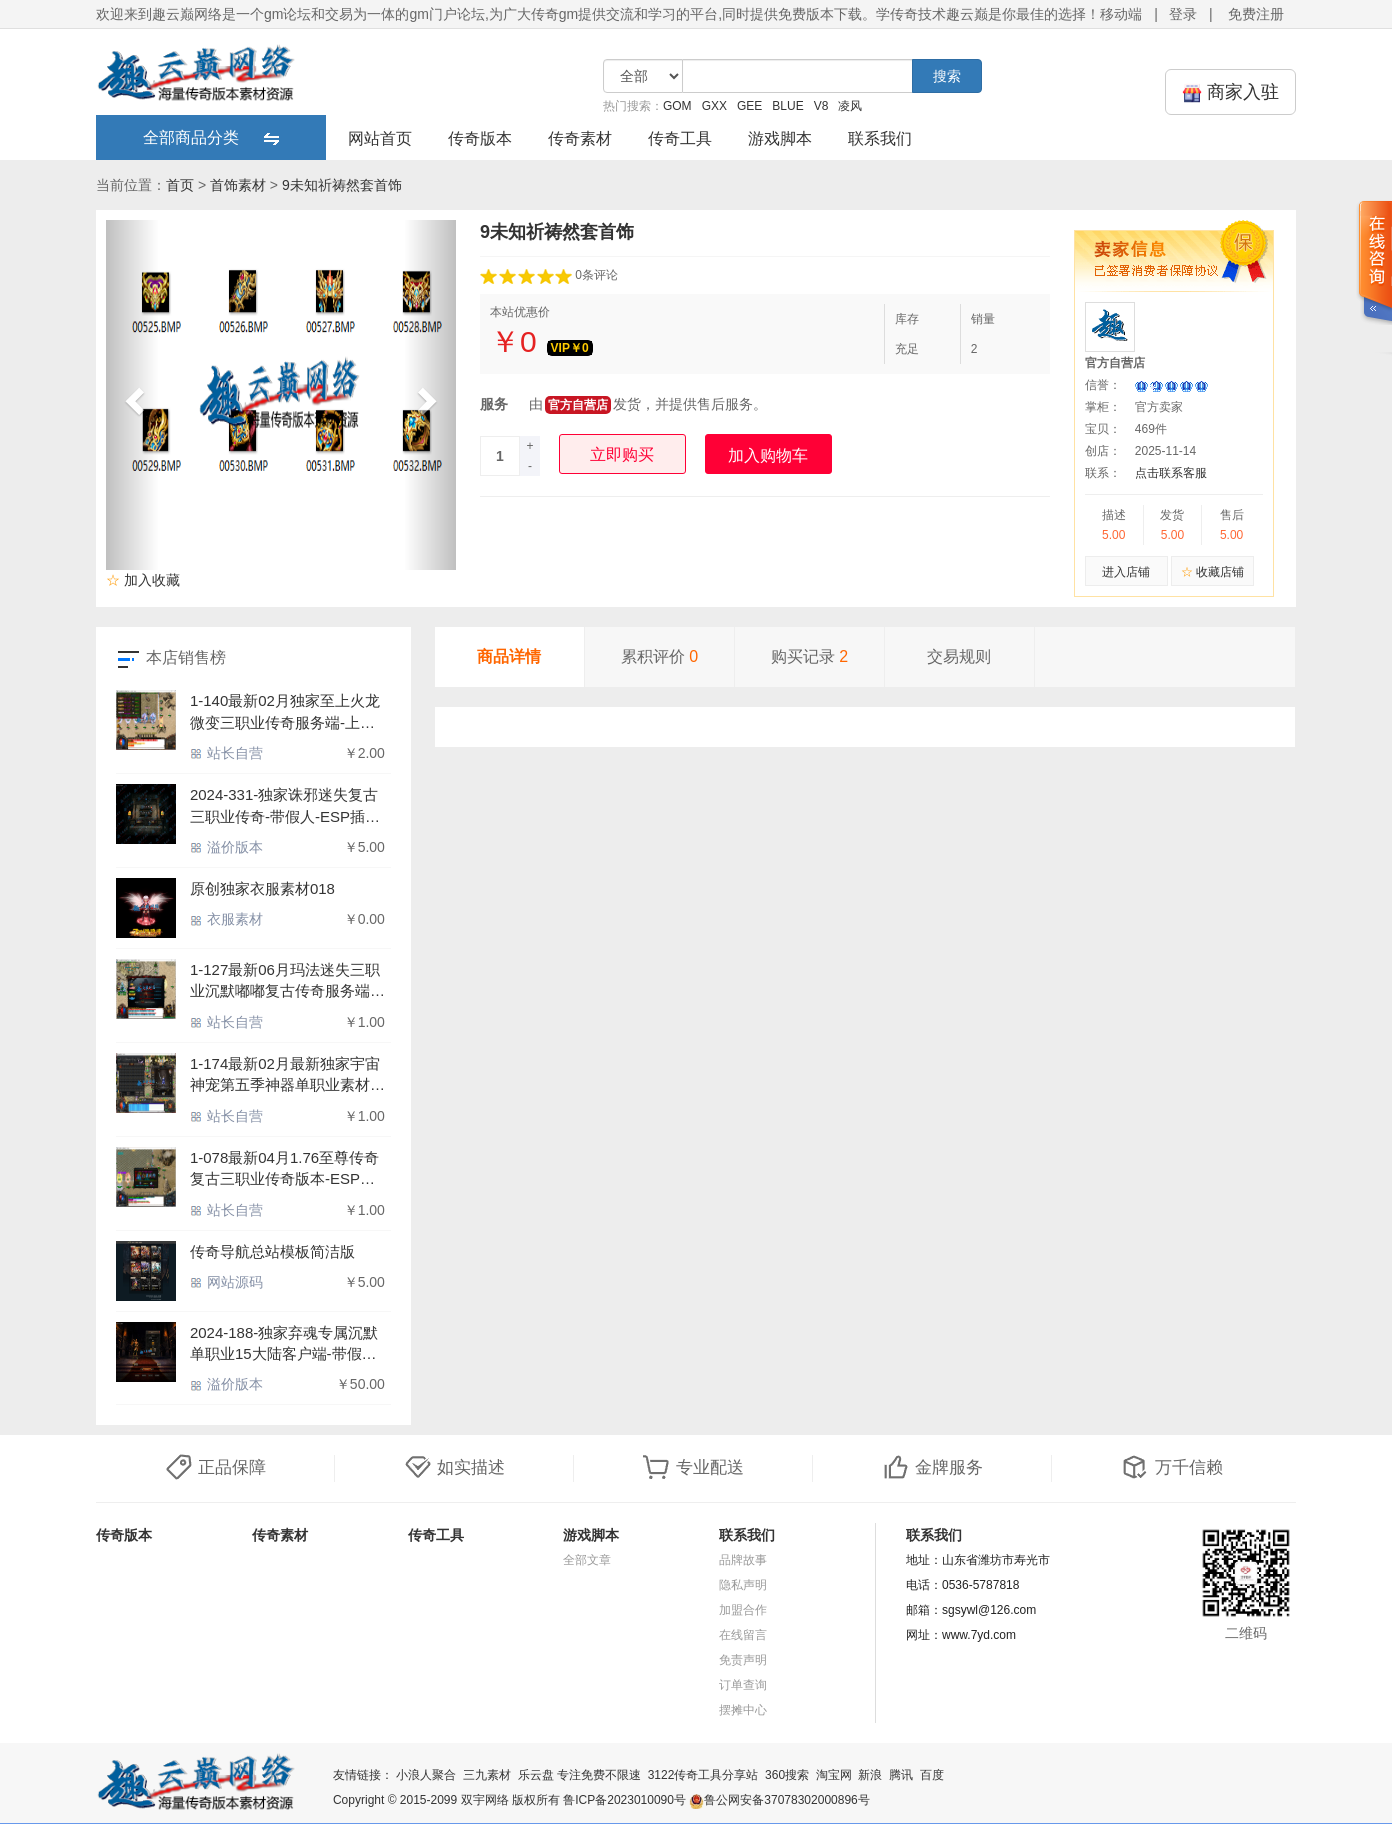 Image resolution: width=1392 pixels, height=1824 pixels. What do you see at coordinates (850, 106) in the screenshot?
I see `凌风` at bounding box center [850, 106].